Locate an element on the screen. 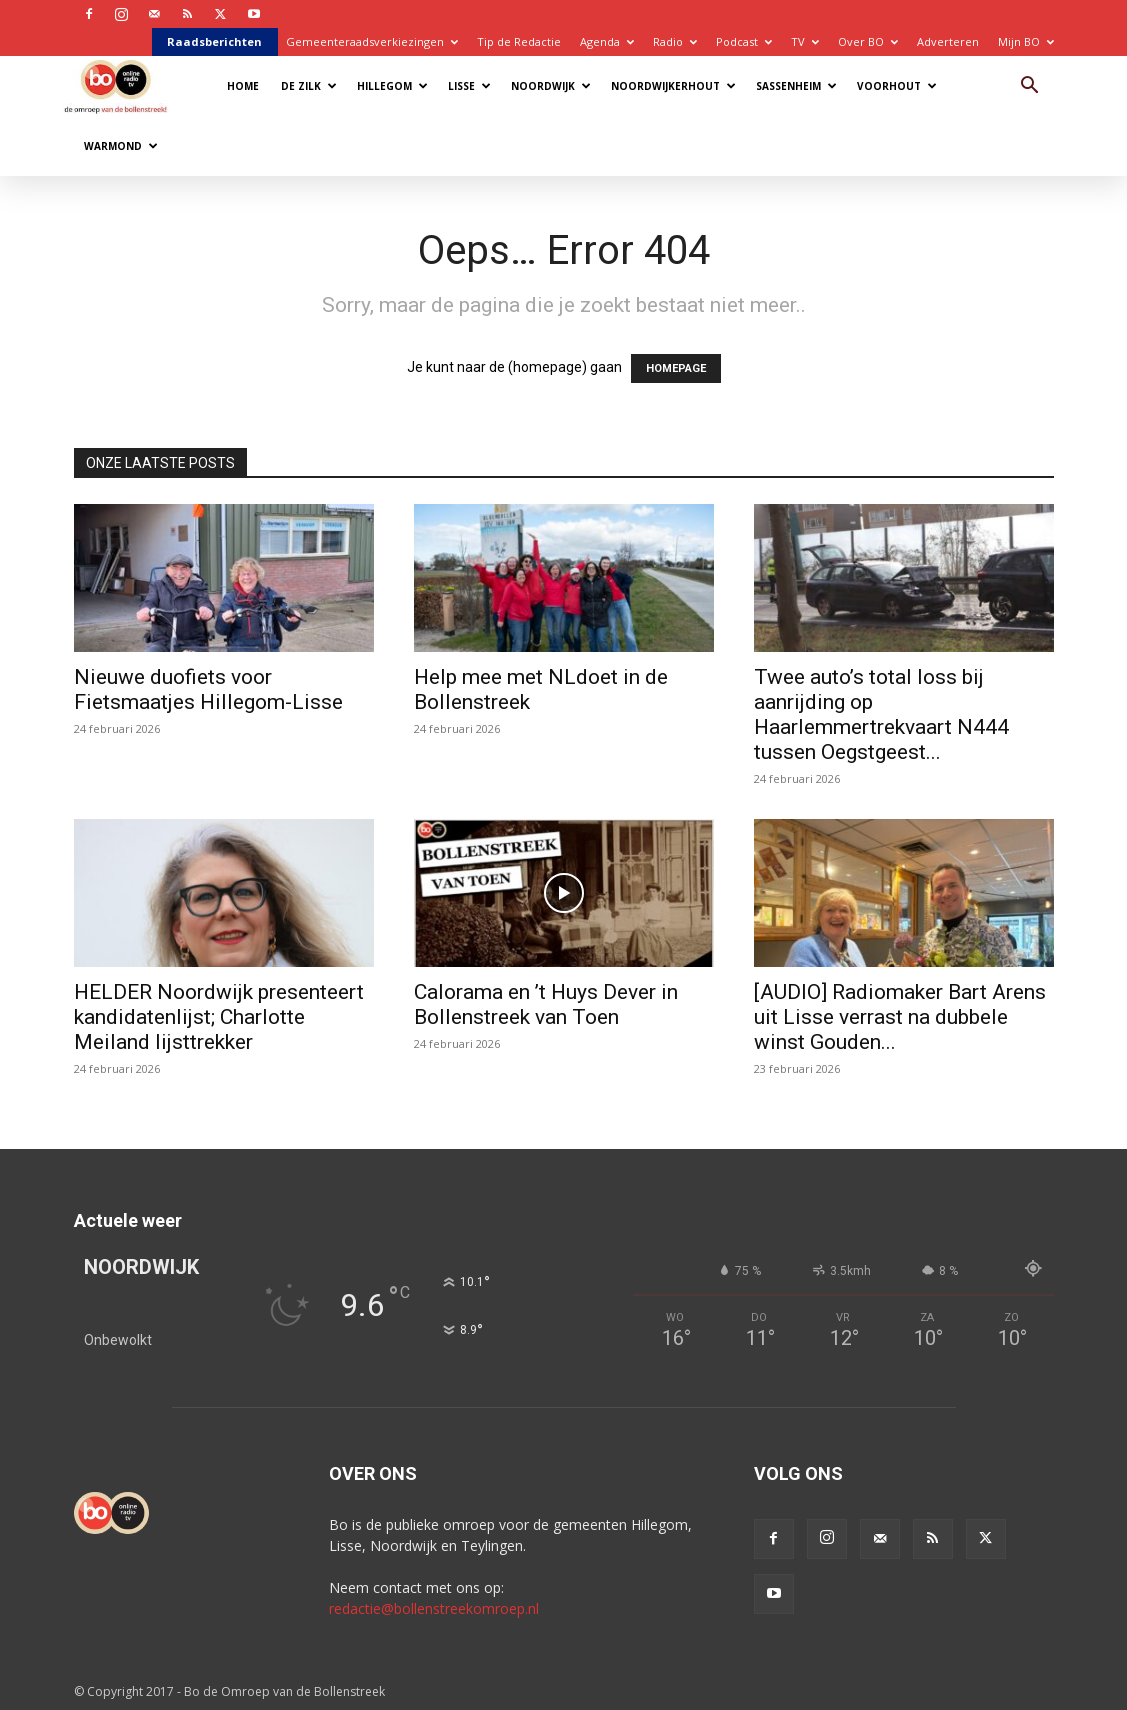 The image size is (1127, 1710). [AUDIO] Radiomaker Bart Arens uit Lisse verrast na dubbele winst Gouden... is located at coordinates (900, 1017).